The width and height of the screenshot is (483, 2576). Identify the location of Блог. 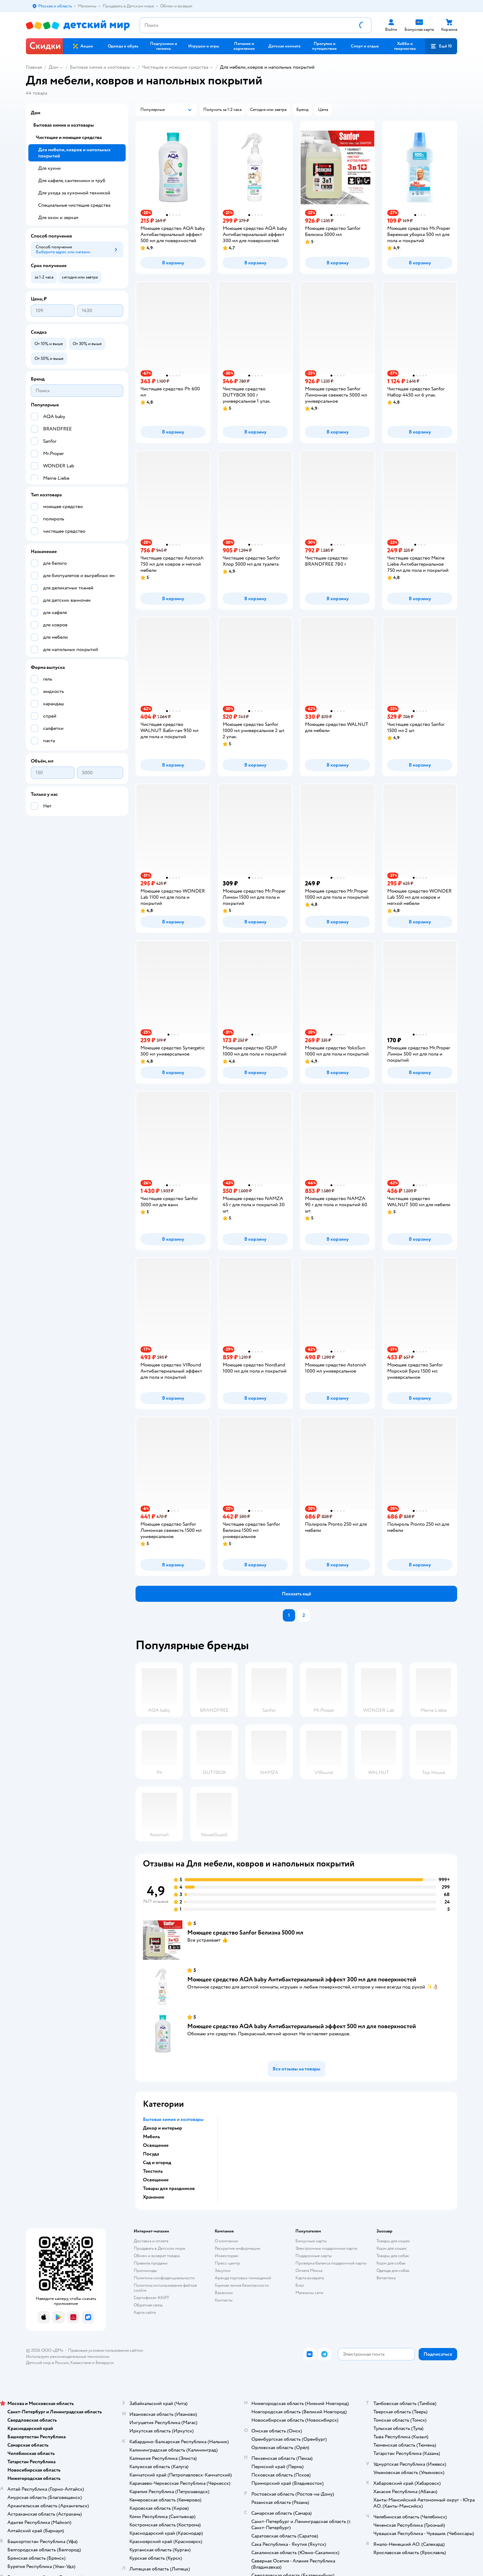
(299, 2285).